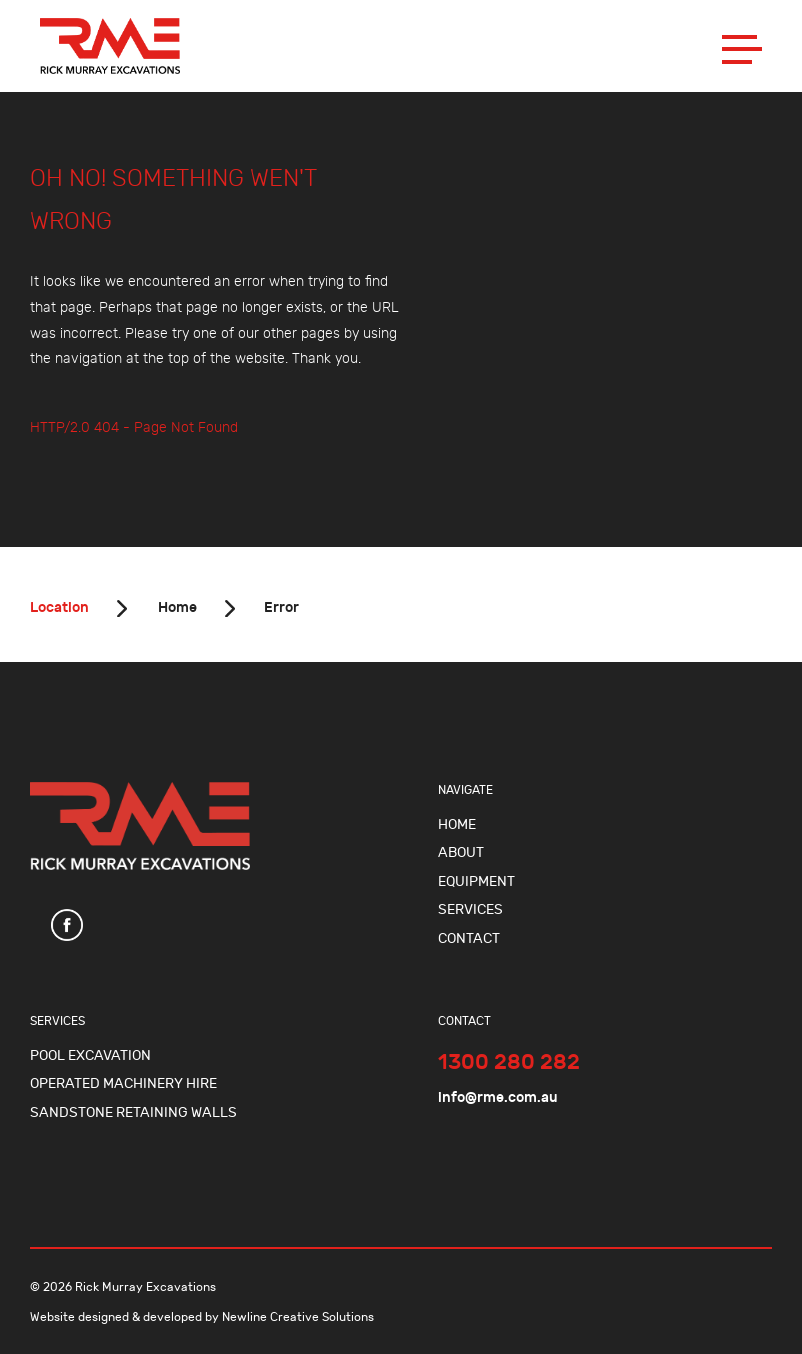  Describe the element at coordinates (176, 607) in the screenshot. I see `Home` at that location.